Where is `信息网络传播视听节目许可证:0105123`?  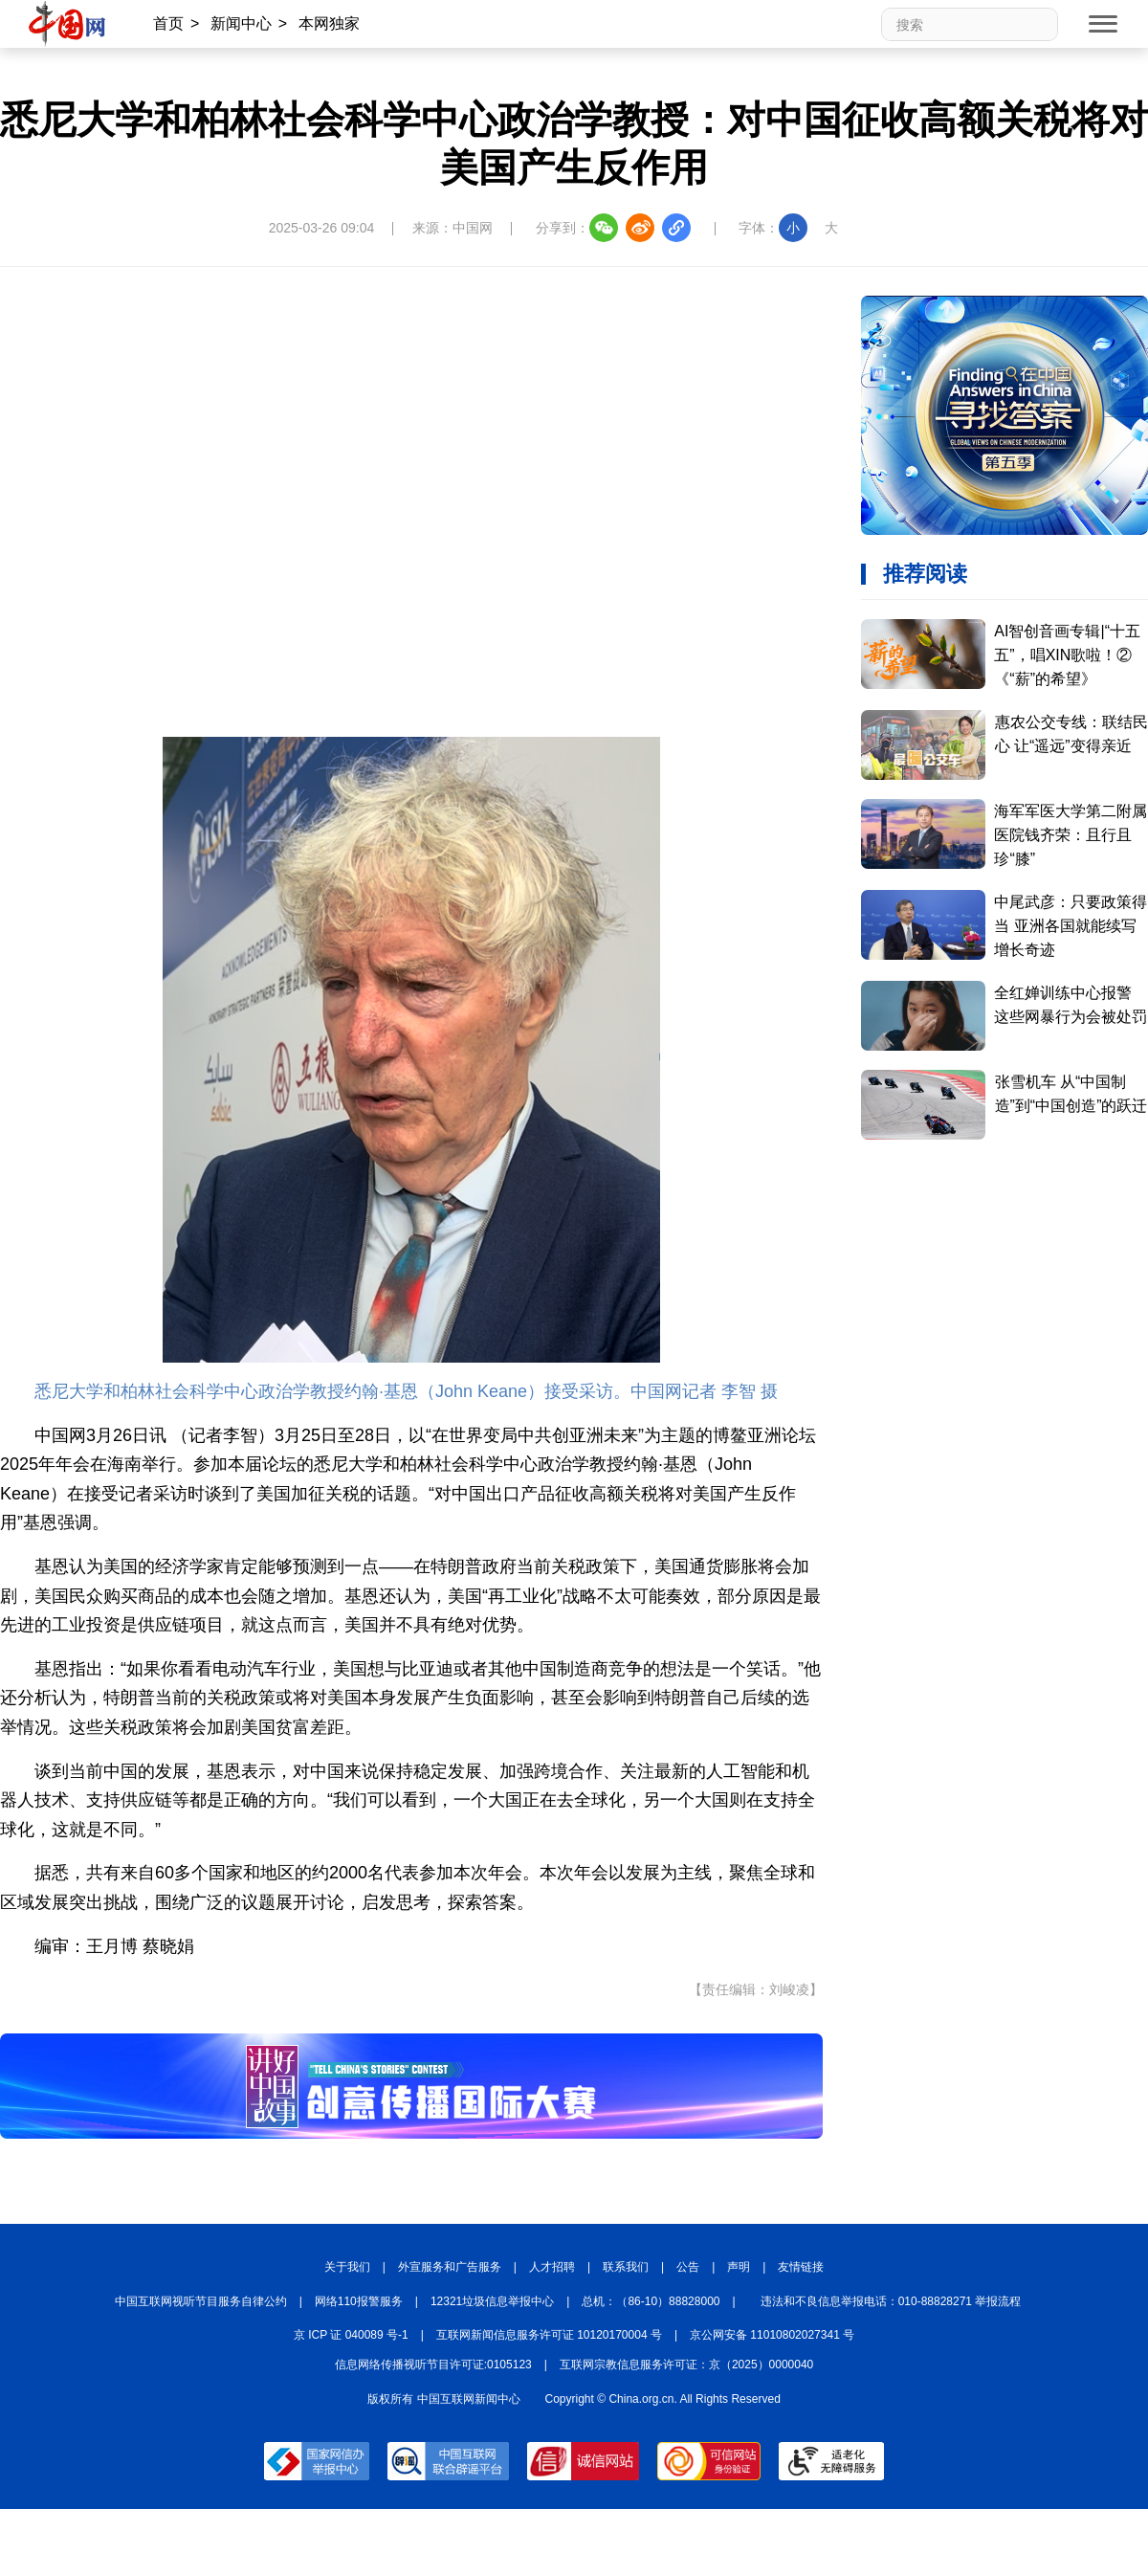
信息网络传播视听节目许可证:0105123 is located at coordinates (433, 2364).